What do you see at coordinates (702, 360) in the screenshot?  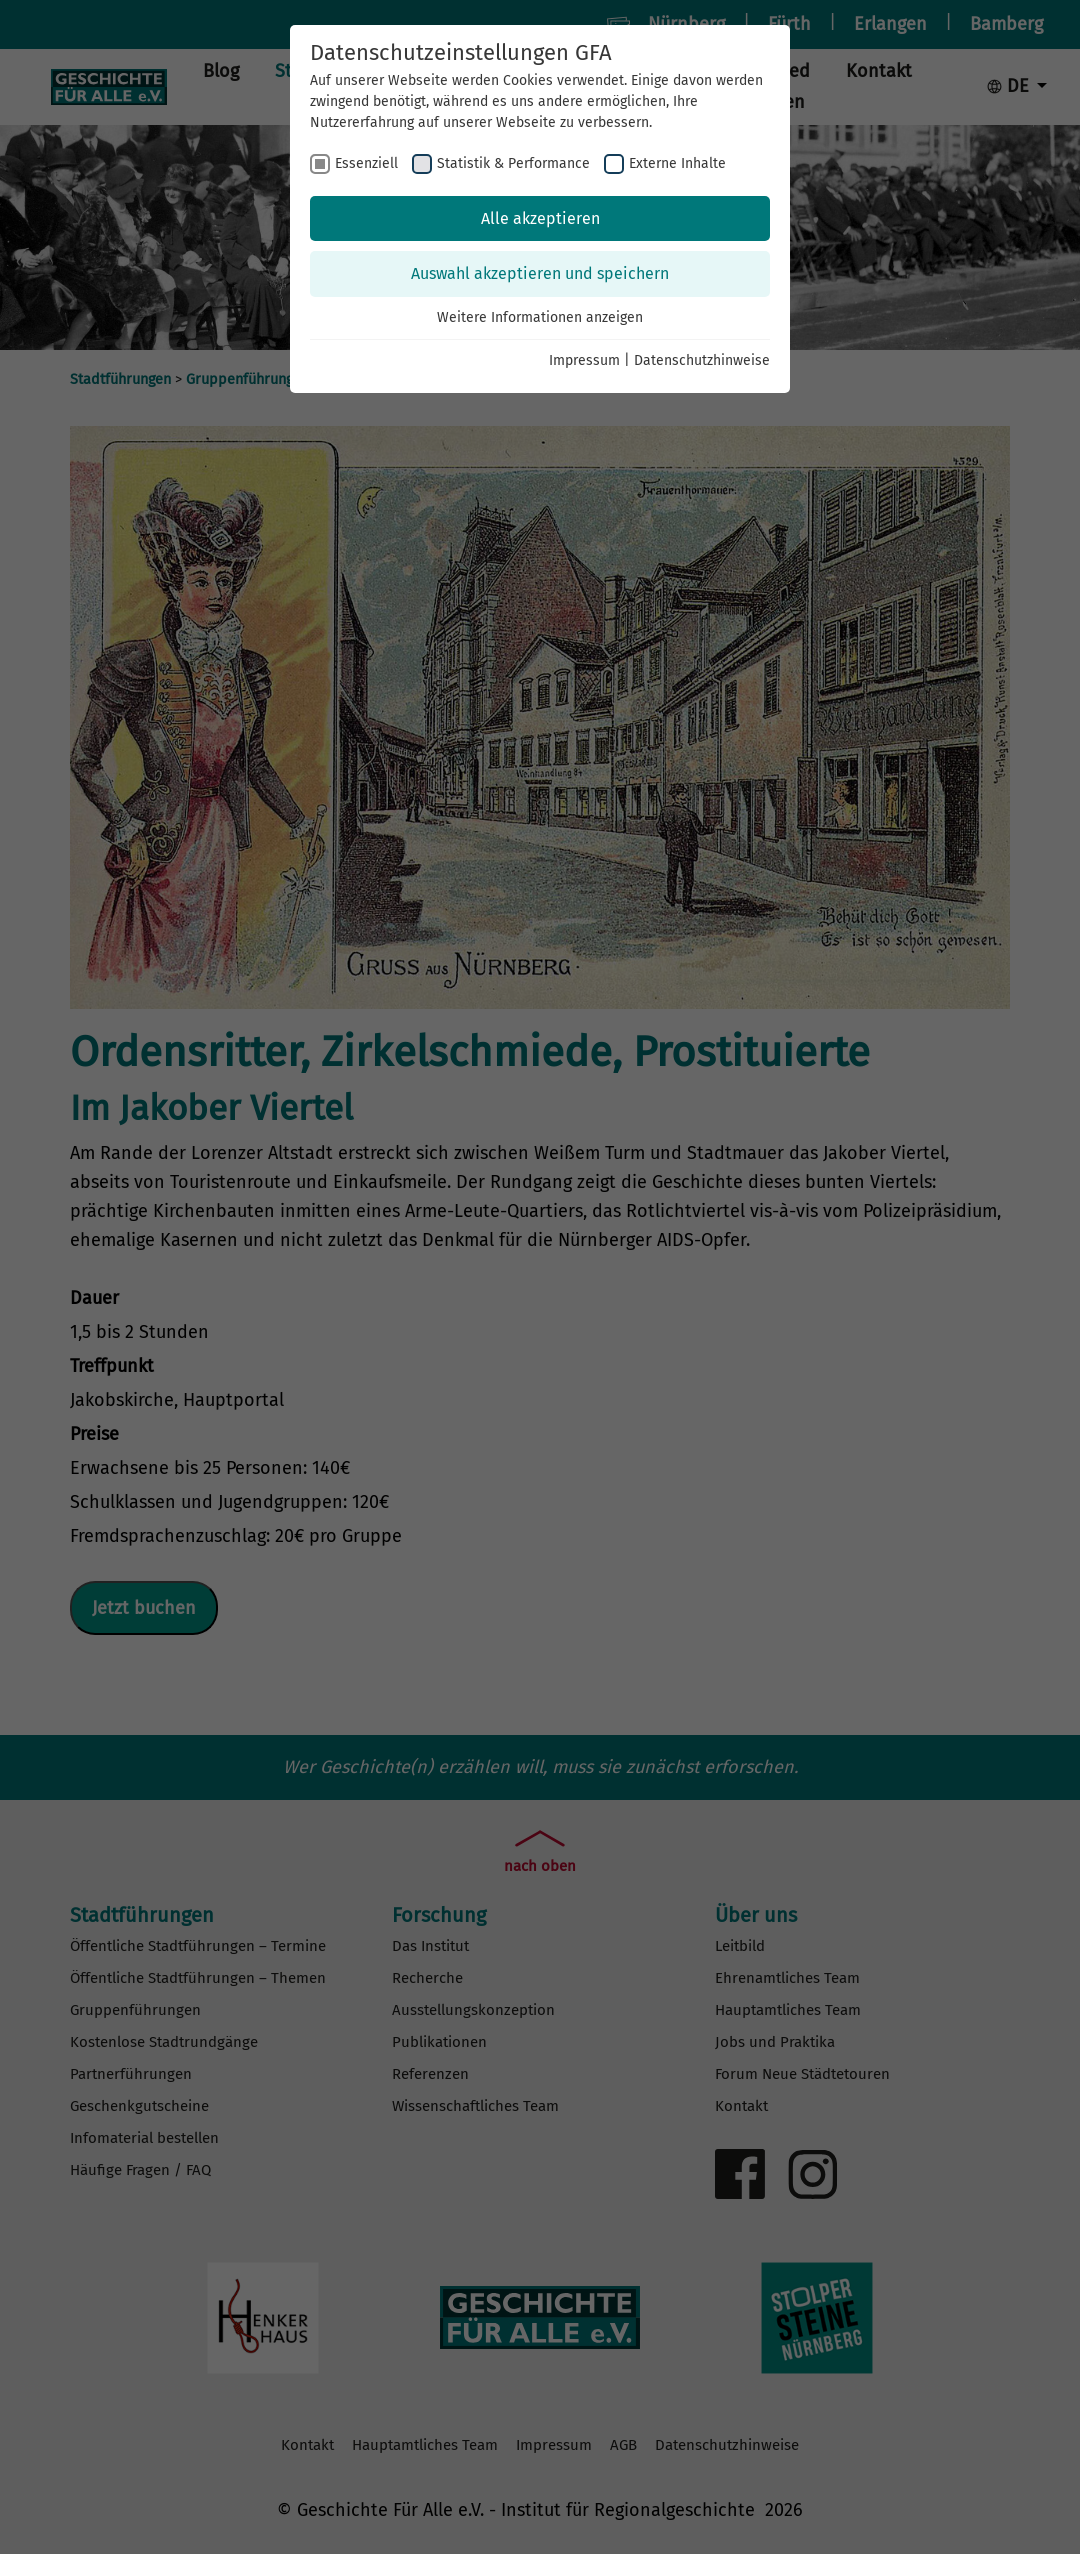 I see `Datenschutzhinweise` at bounding box center [702, 360].